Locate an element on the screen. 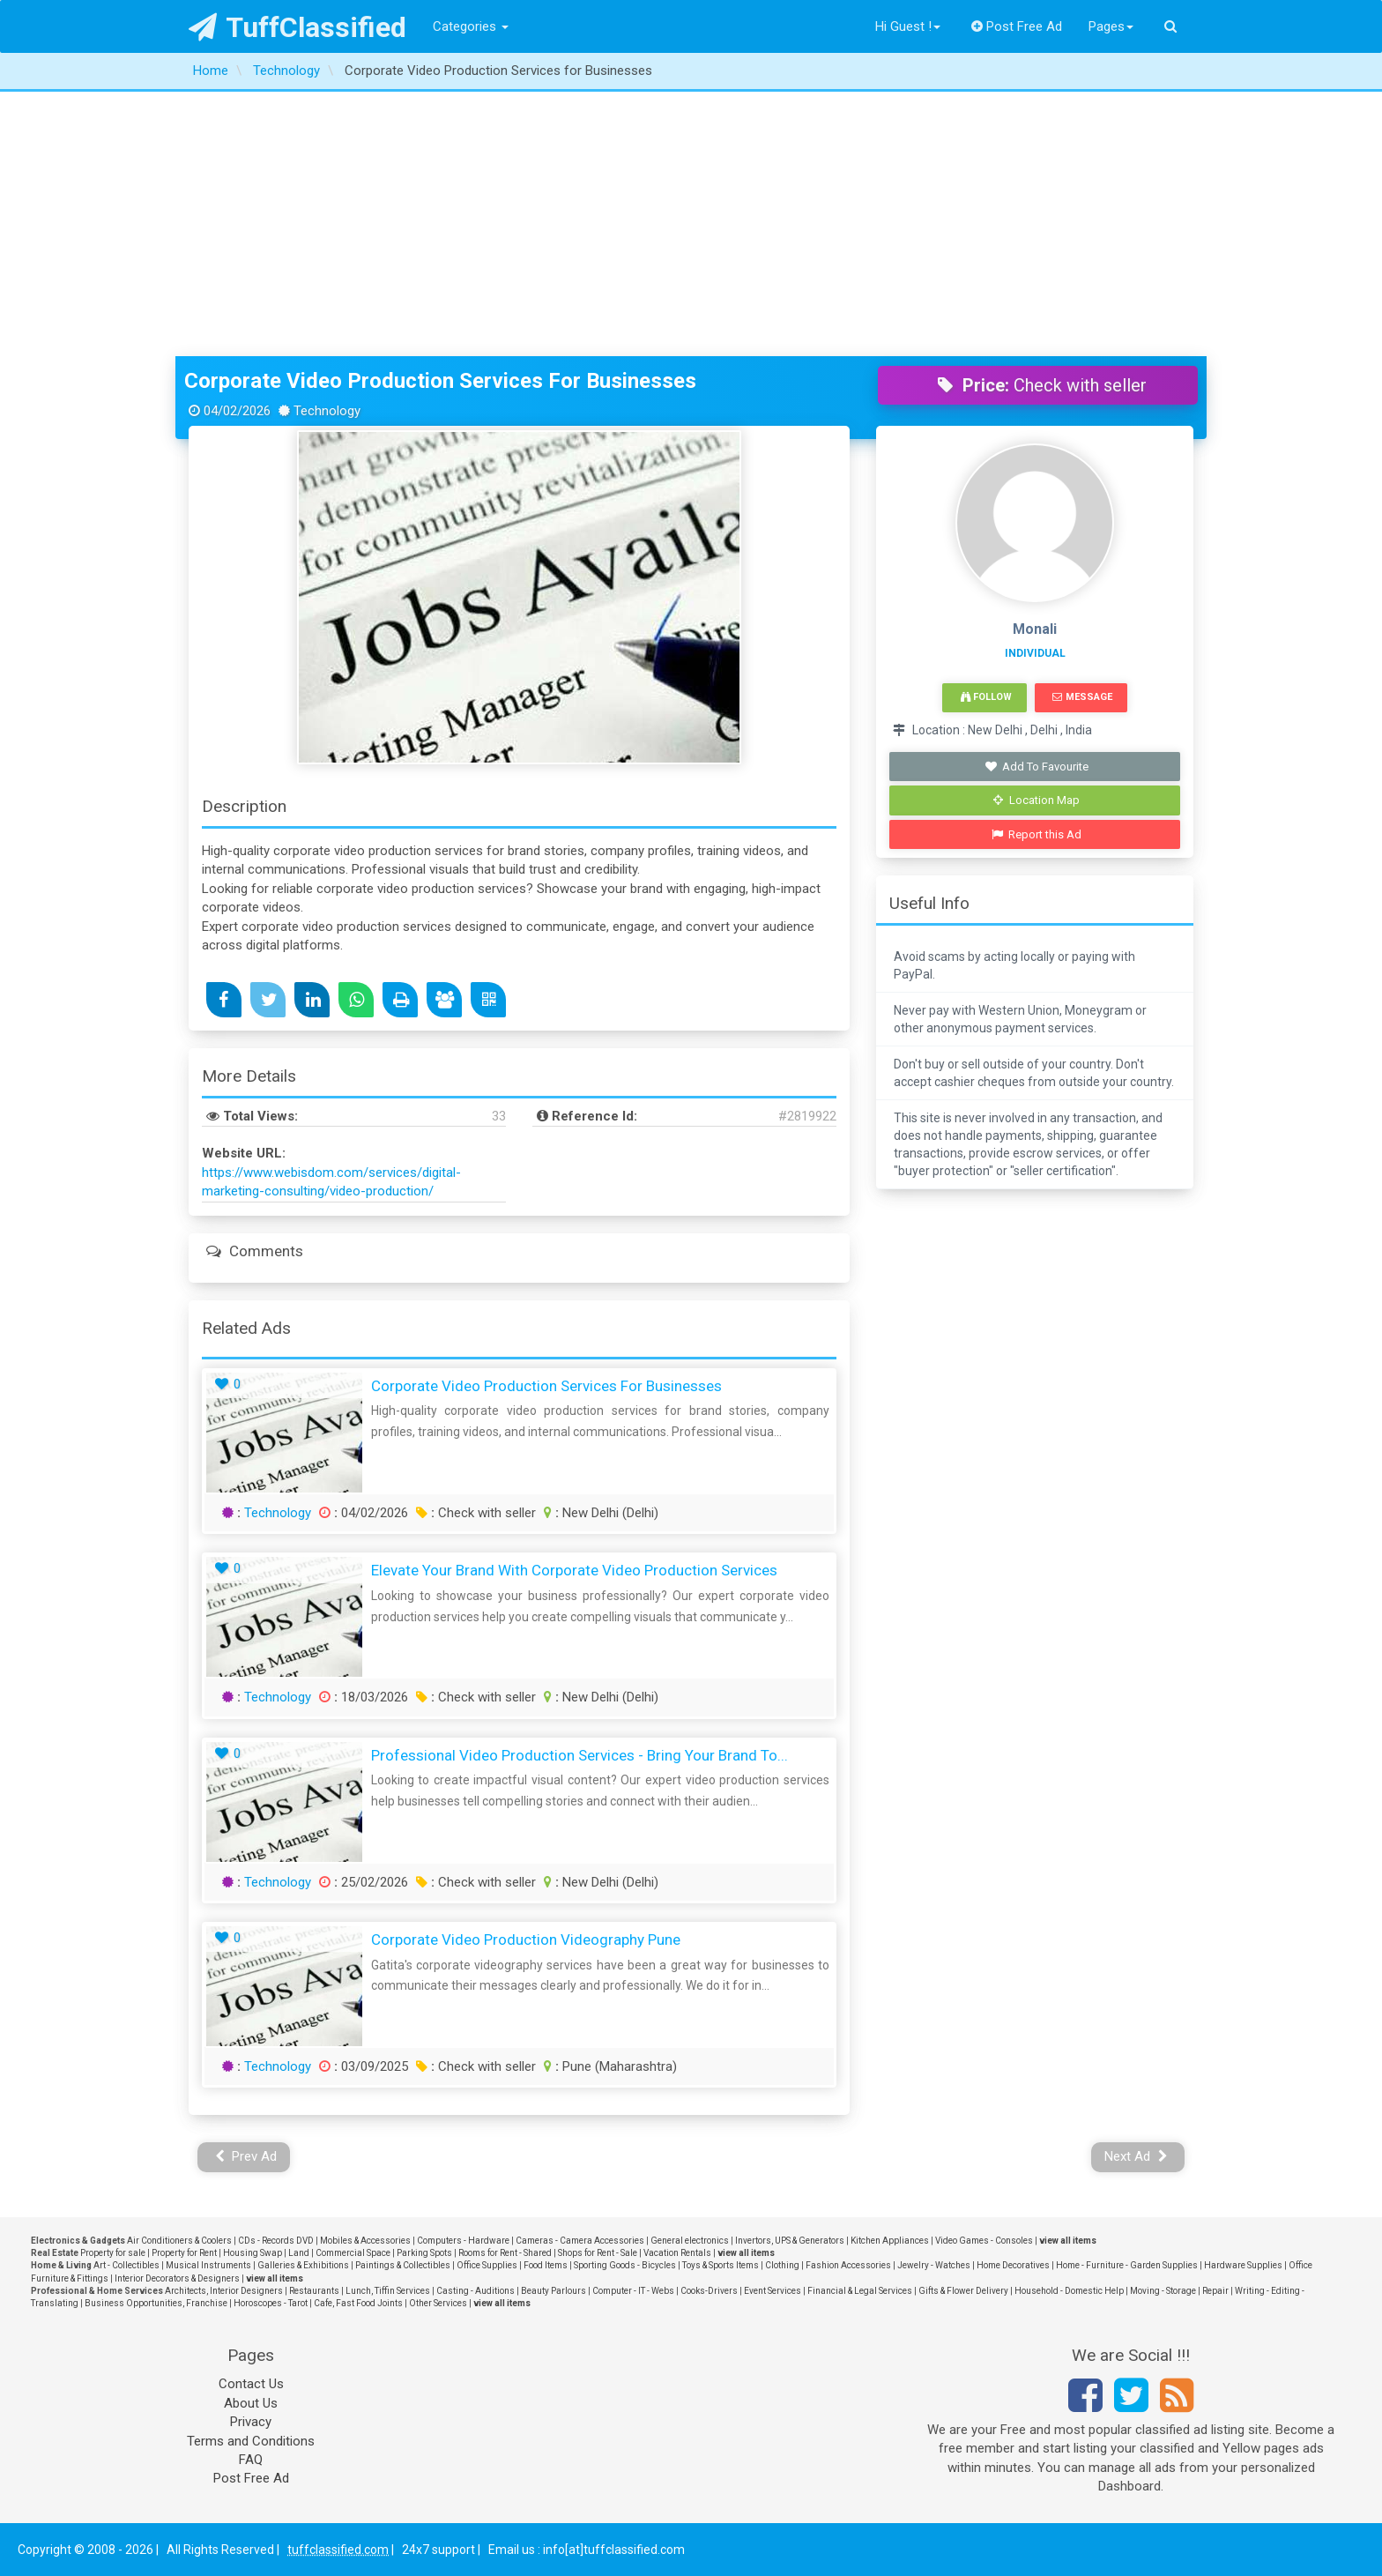 The width and height of the screenshot is (1382, 2576). Housing Swap is located at coordinates (252, 2253).